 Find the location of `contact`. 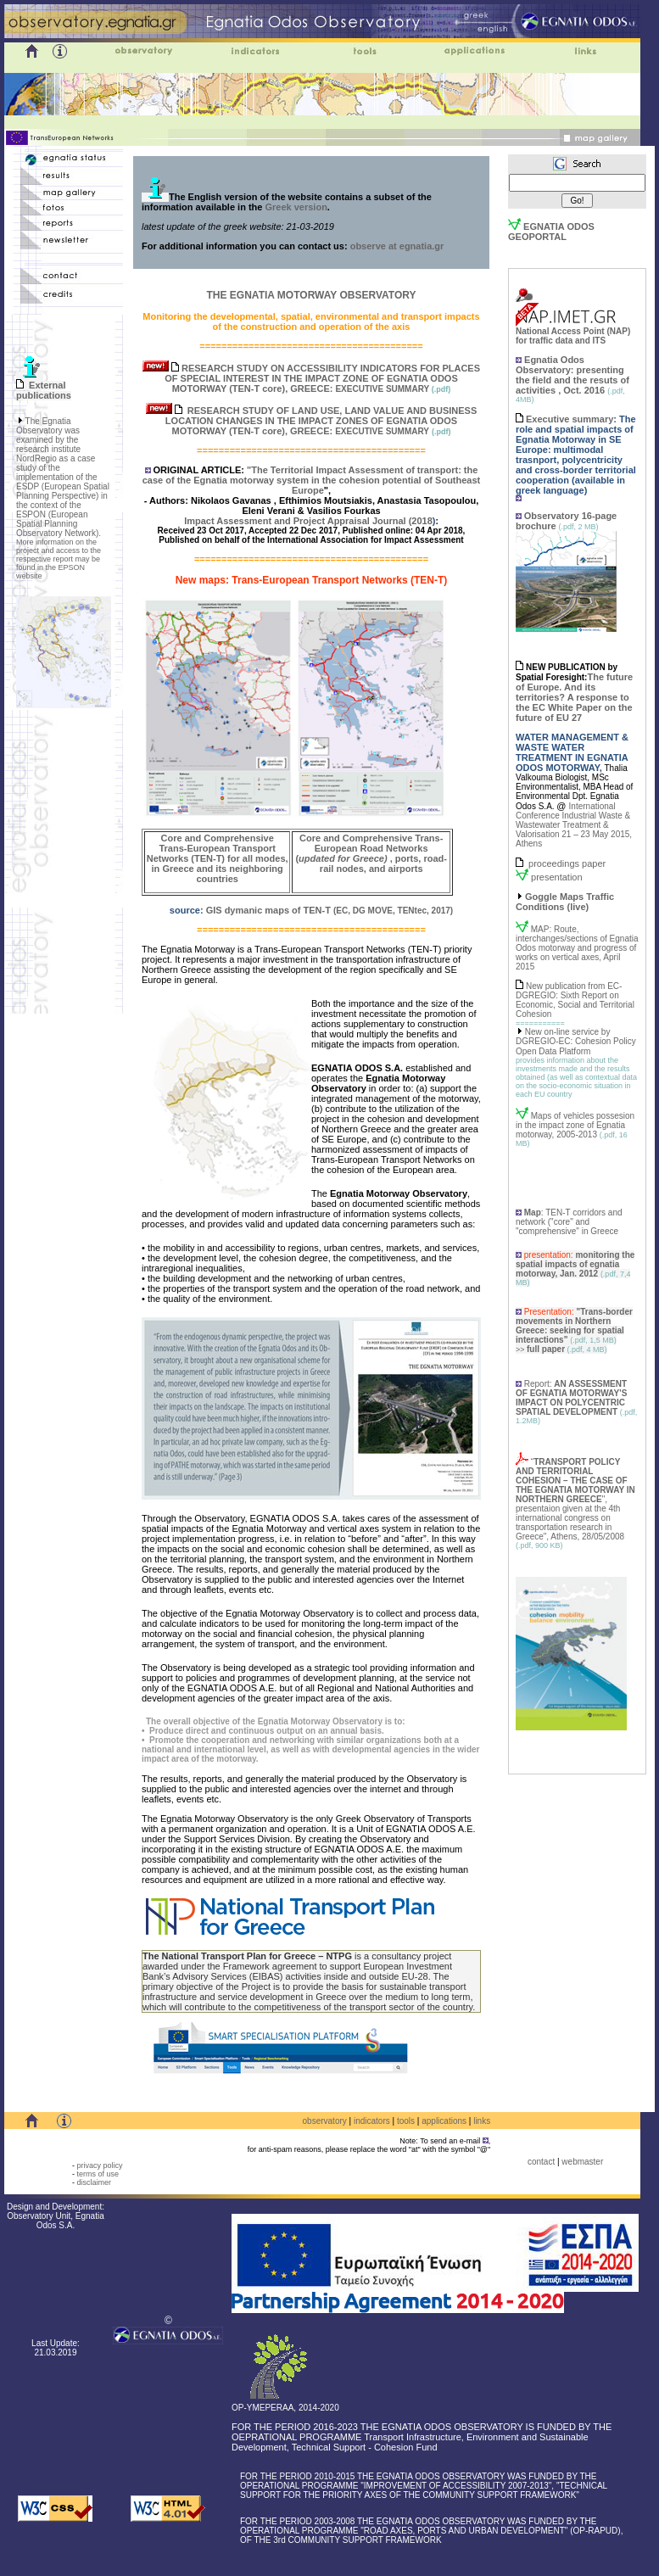

contact is located at coordinates (541, 2161).